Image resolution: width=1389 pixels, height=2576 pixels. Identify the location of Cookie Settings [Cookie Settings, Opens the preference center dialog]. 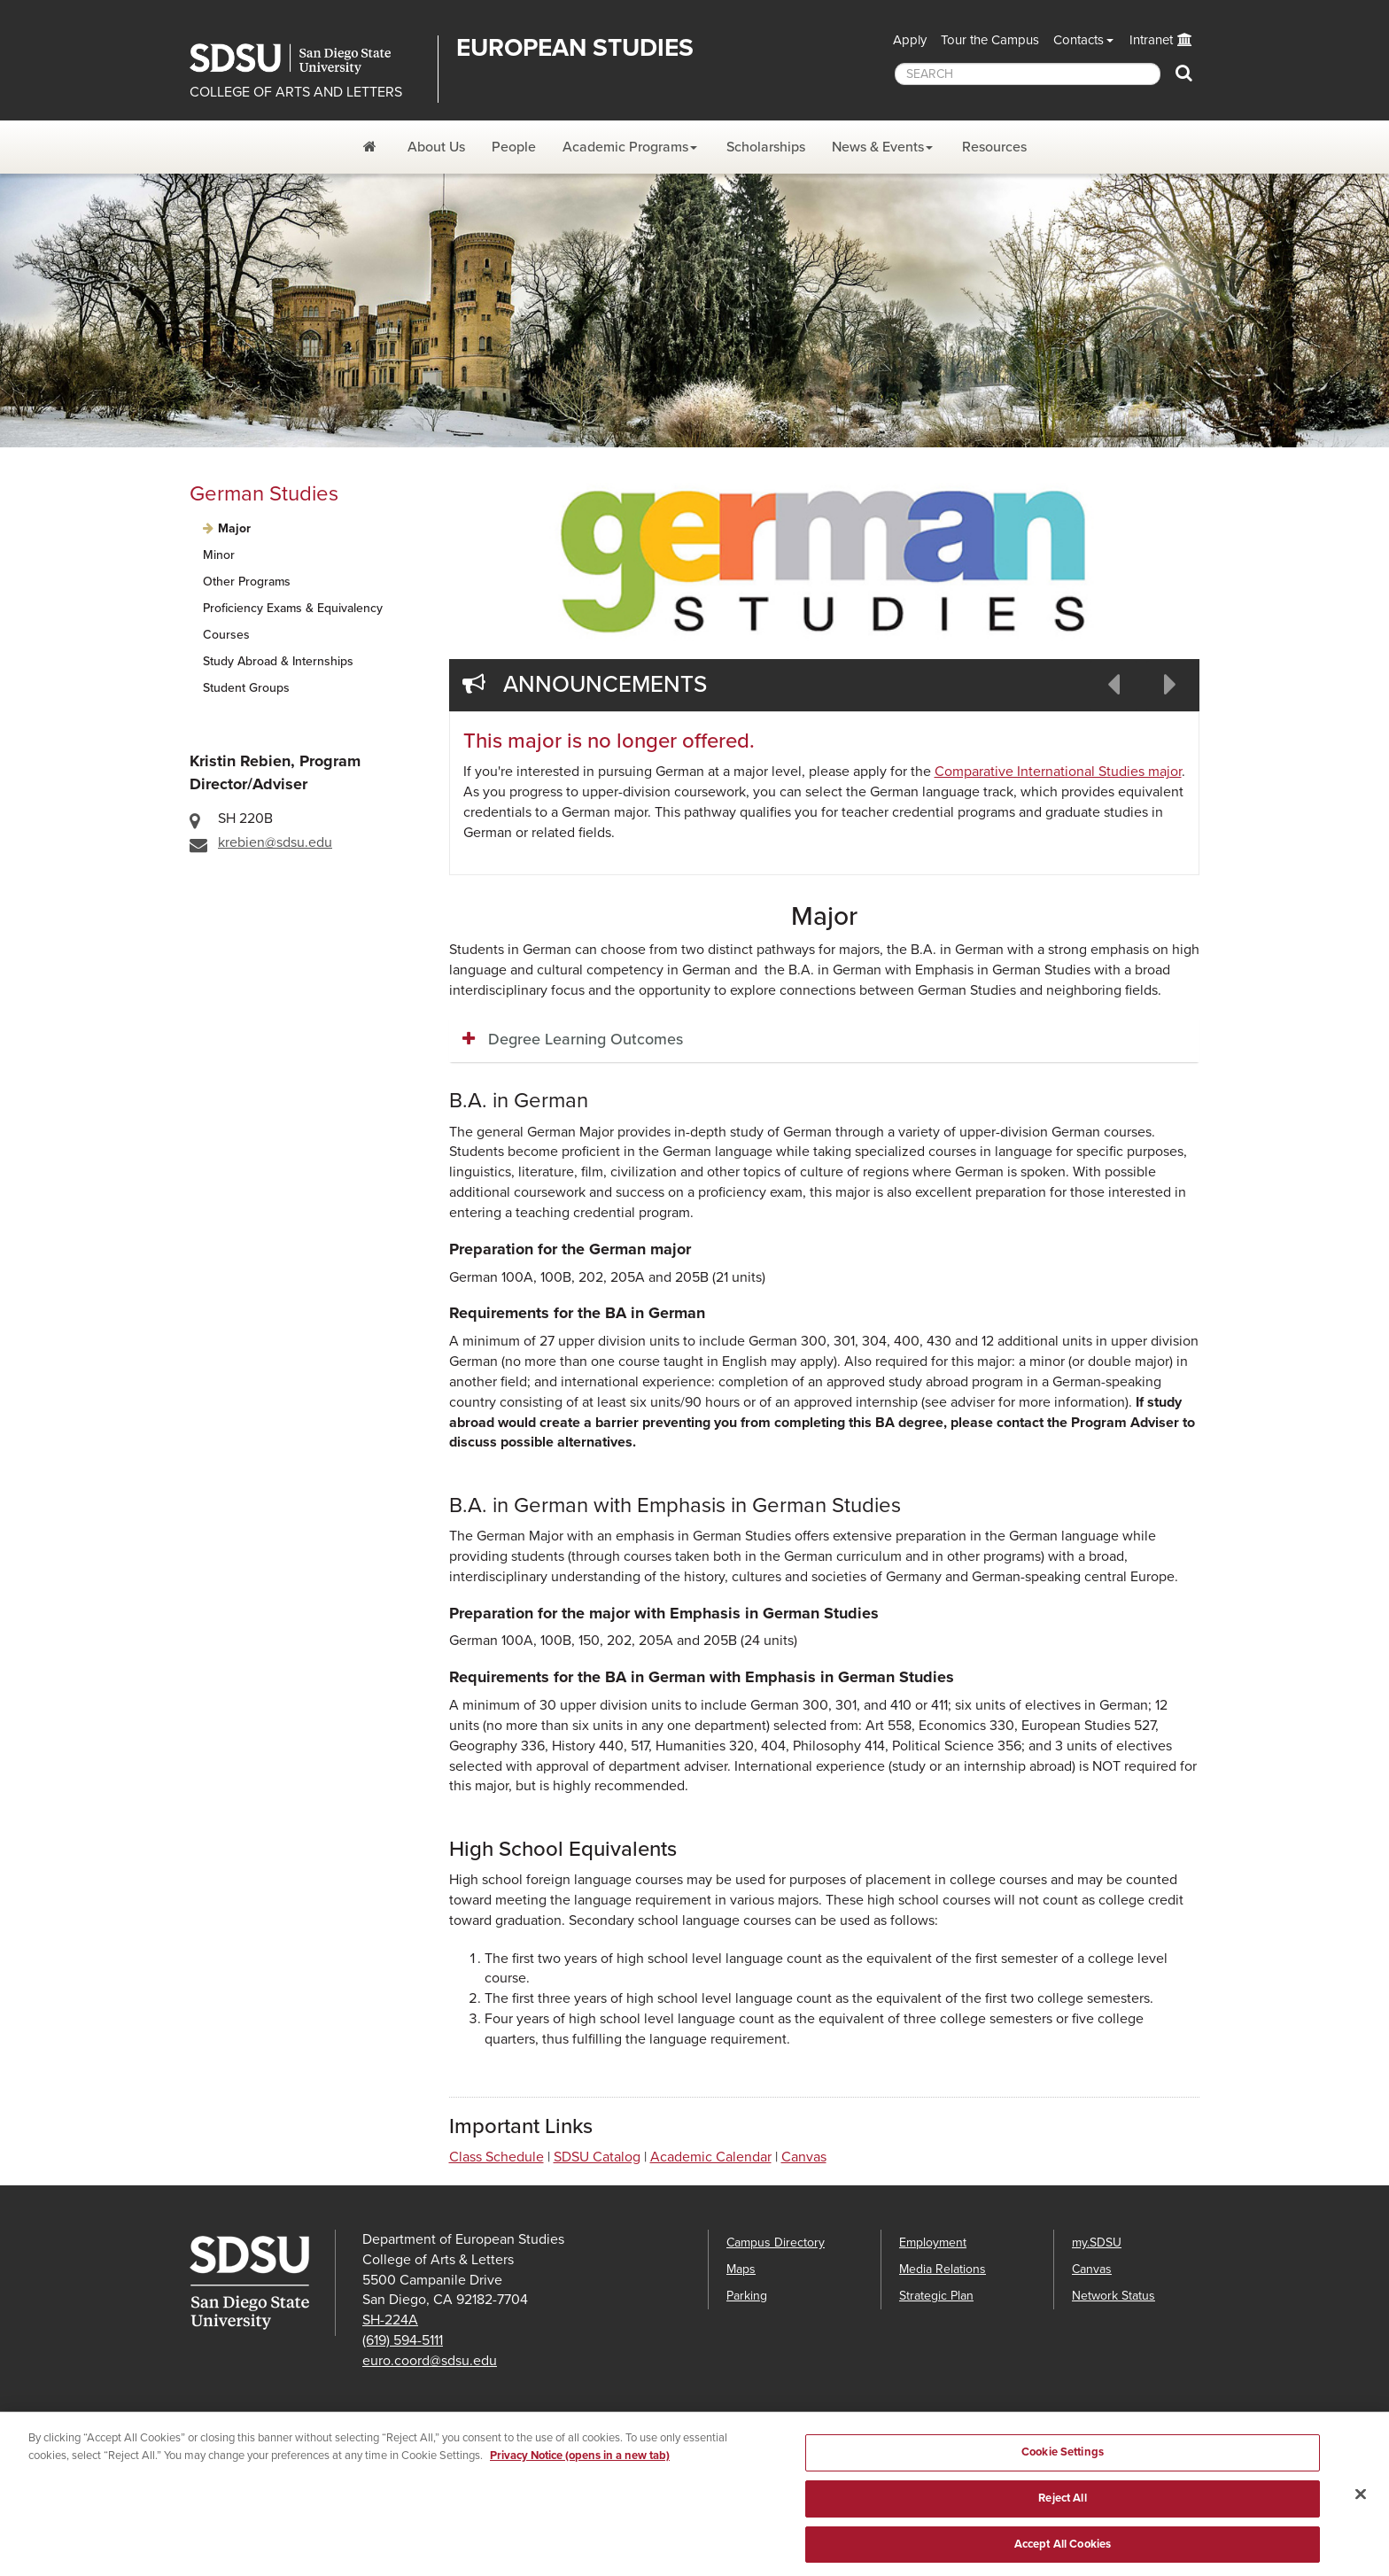
(1062, 2466).